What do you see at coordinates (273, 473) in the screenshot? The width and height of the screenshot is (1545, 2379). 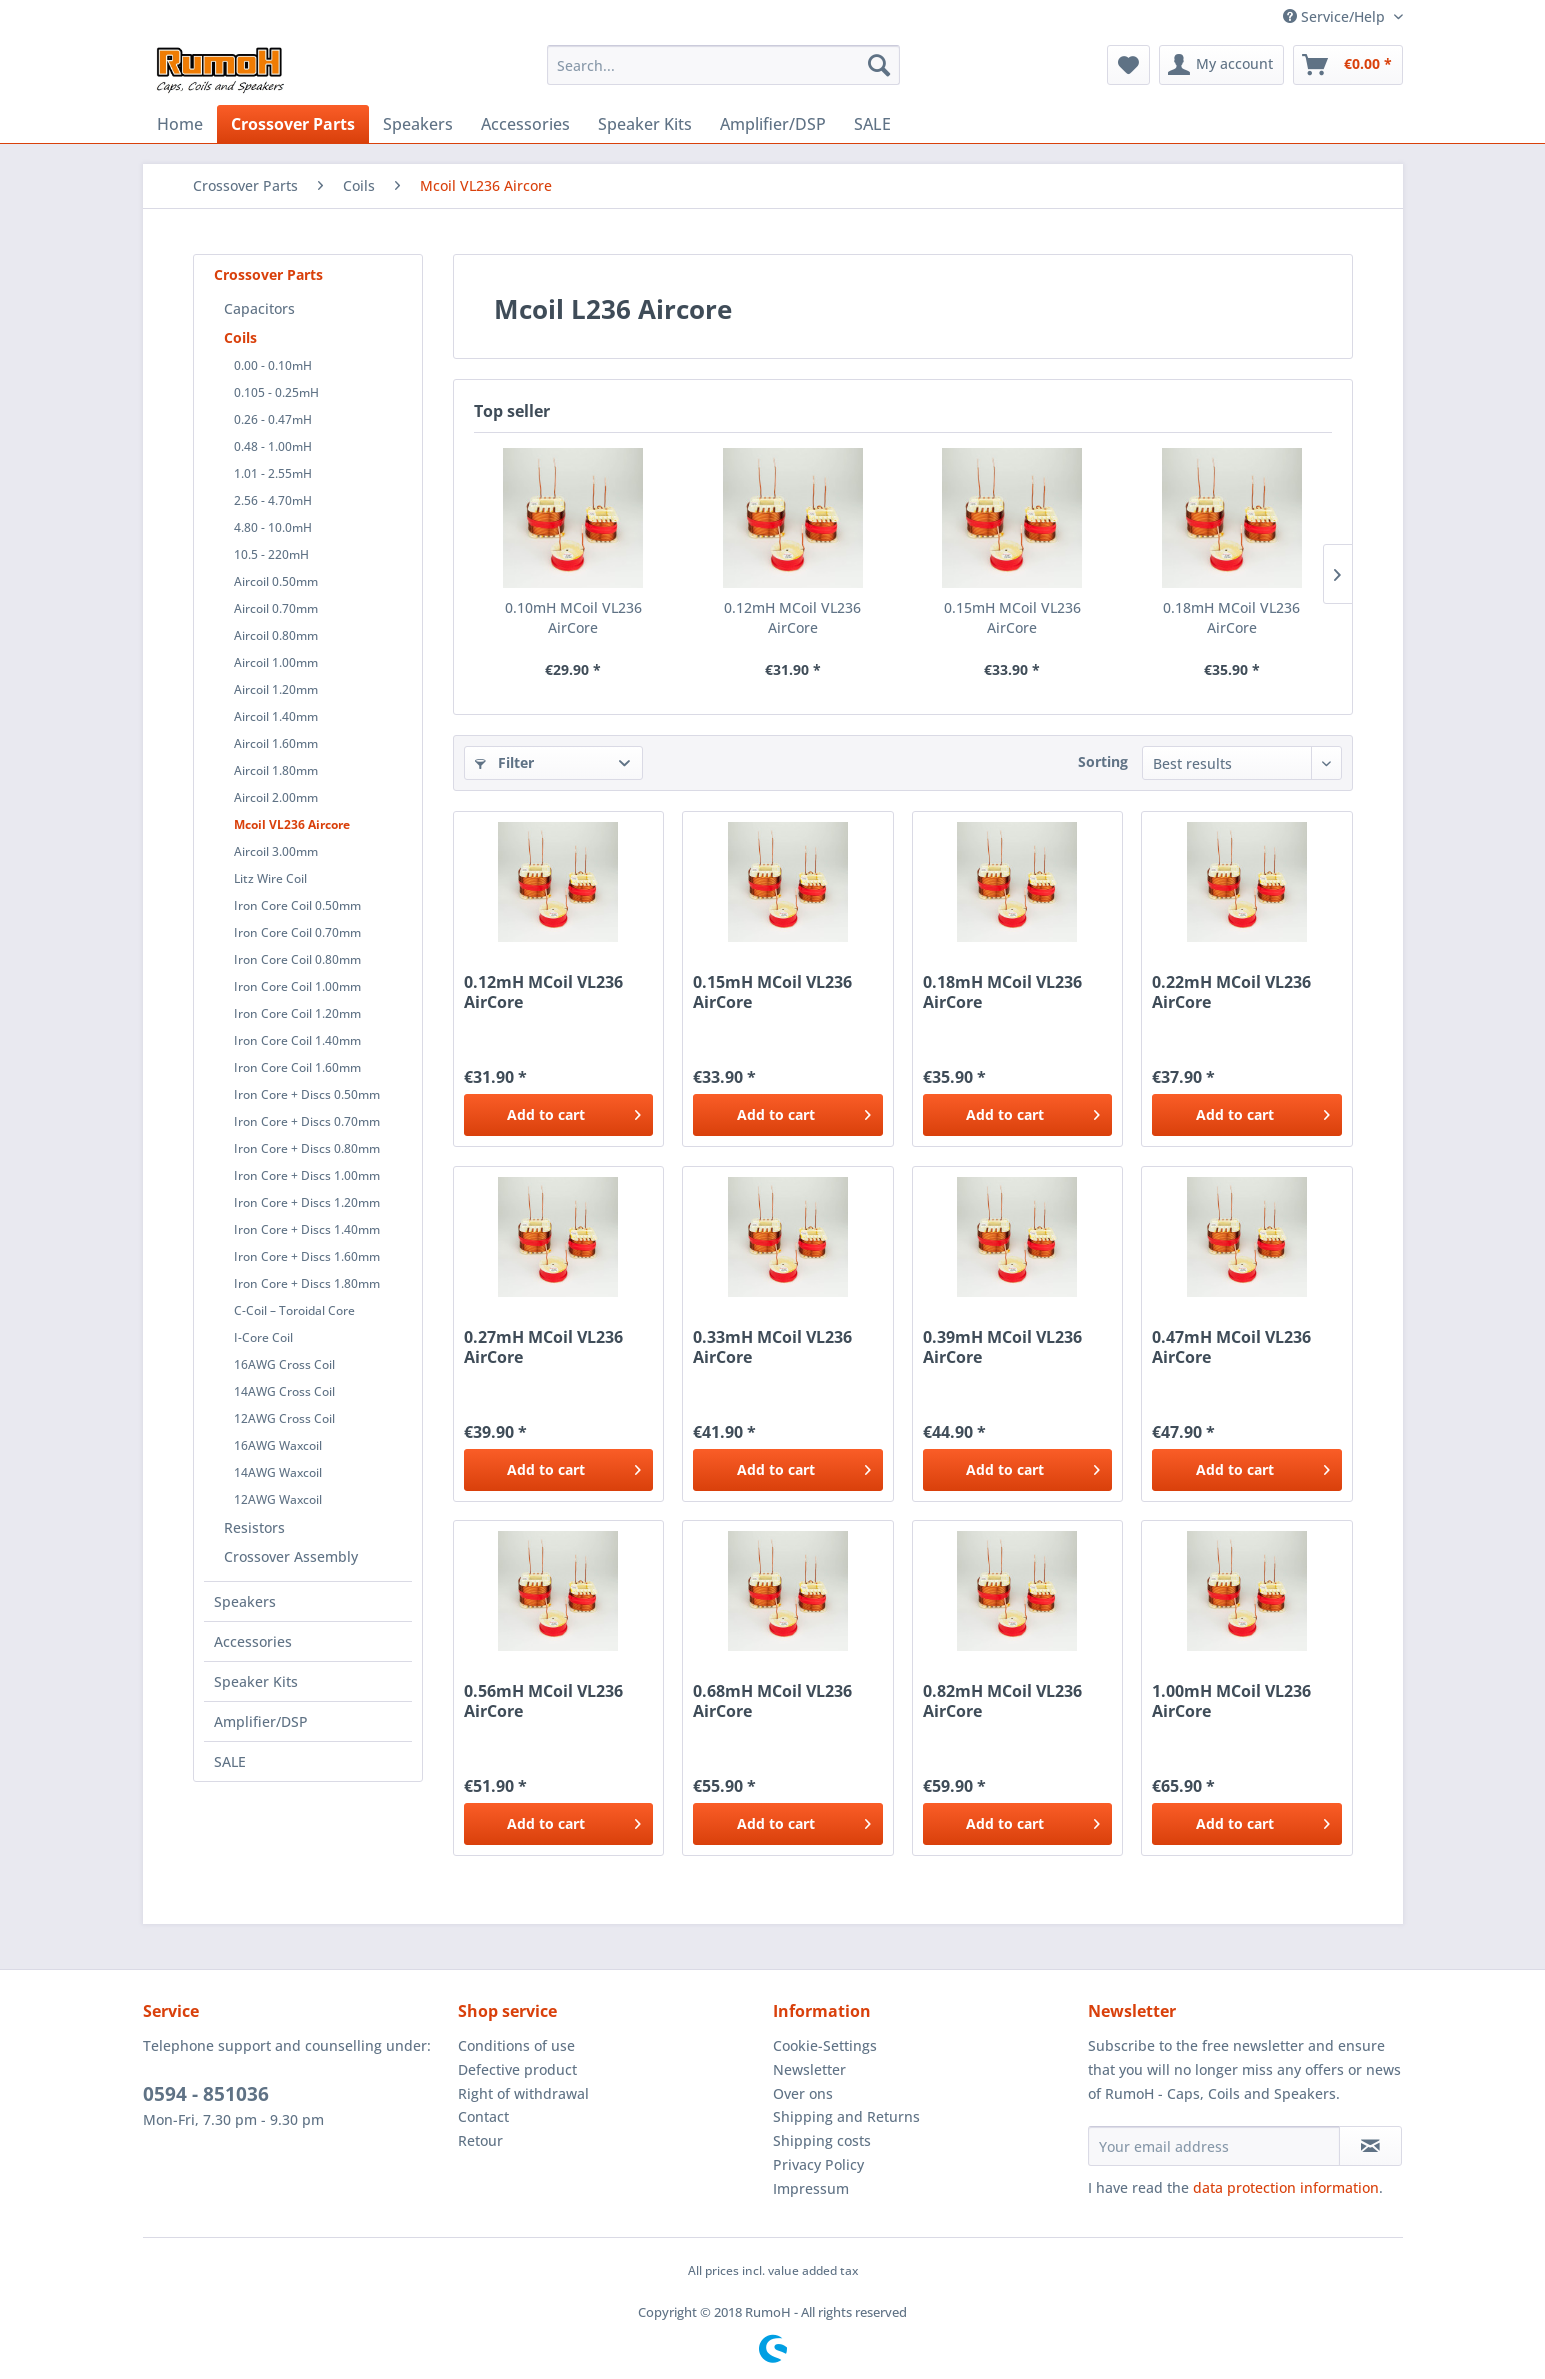 I see `1.01 - 2.55mH` at bounding box center [273, 473].